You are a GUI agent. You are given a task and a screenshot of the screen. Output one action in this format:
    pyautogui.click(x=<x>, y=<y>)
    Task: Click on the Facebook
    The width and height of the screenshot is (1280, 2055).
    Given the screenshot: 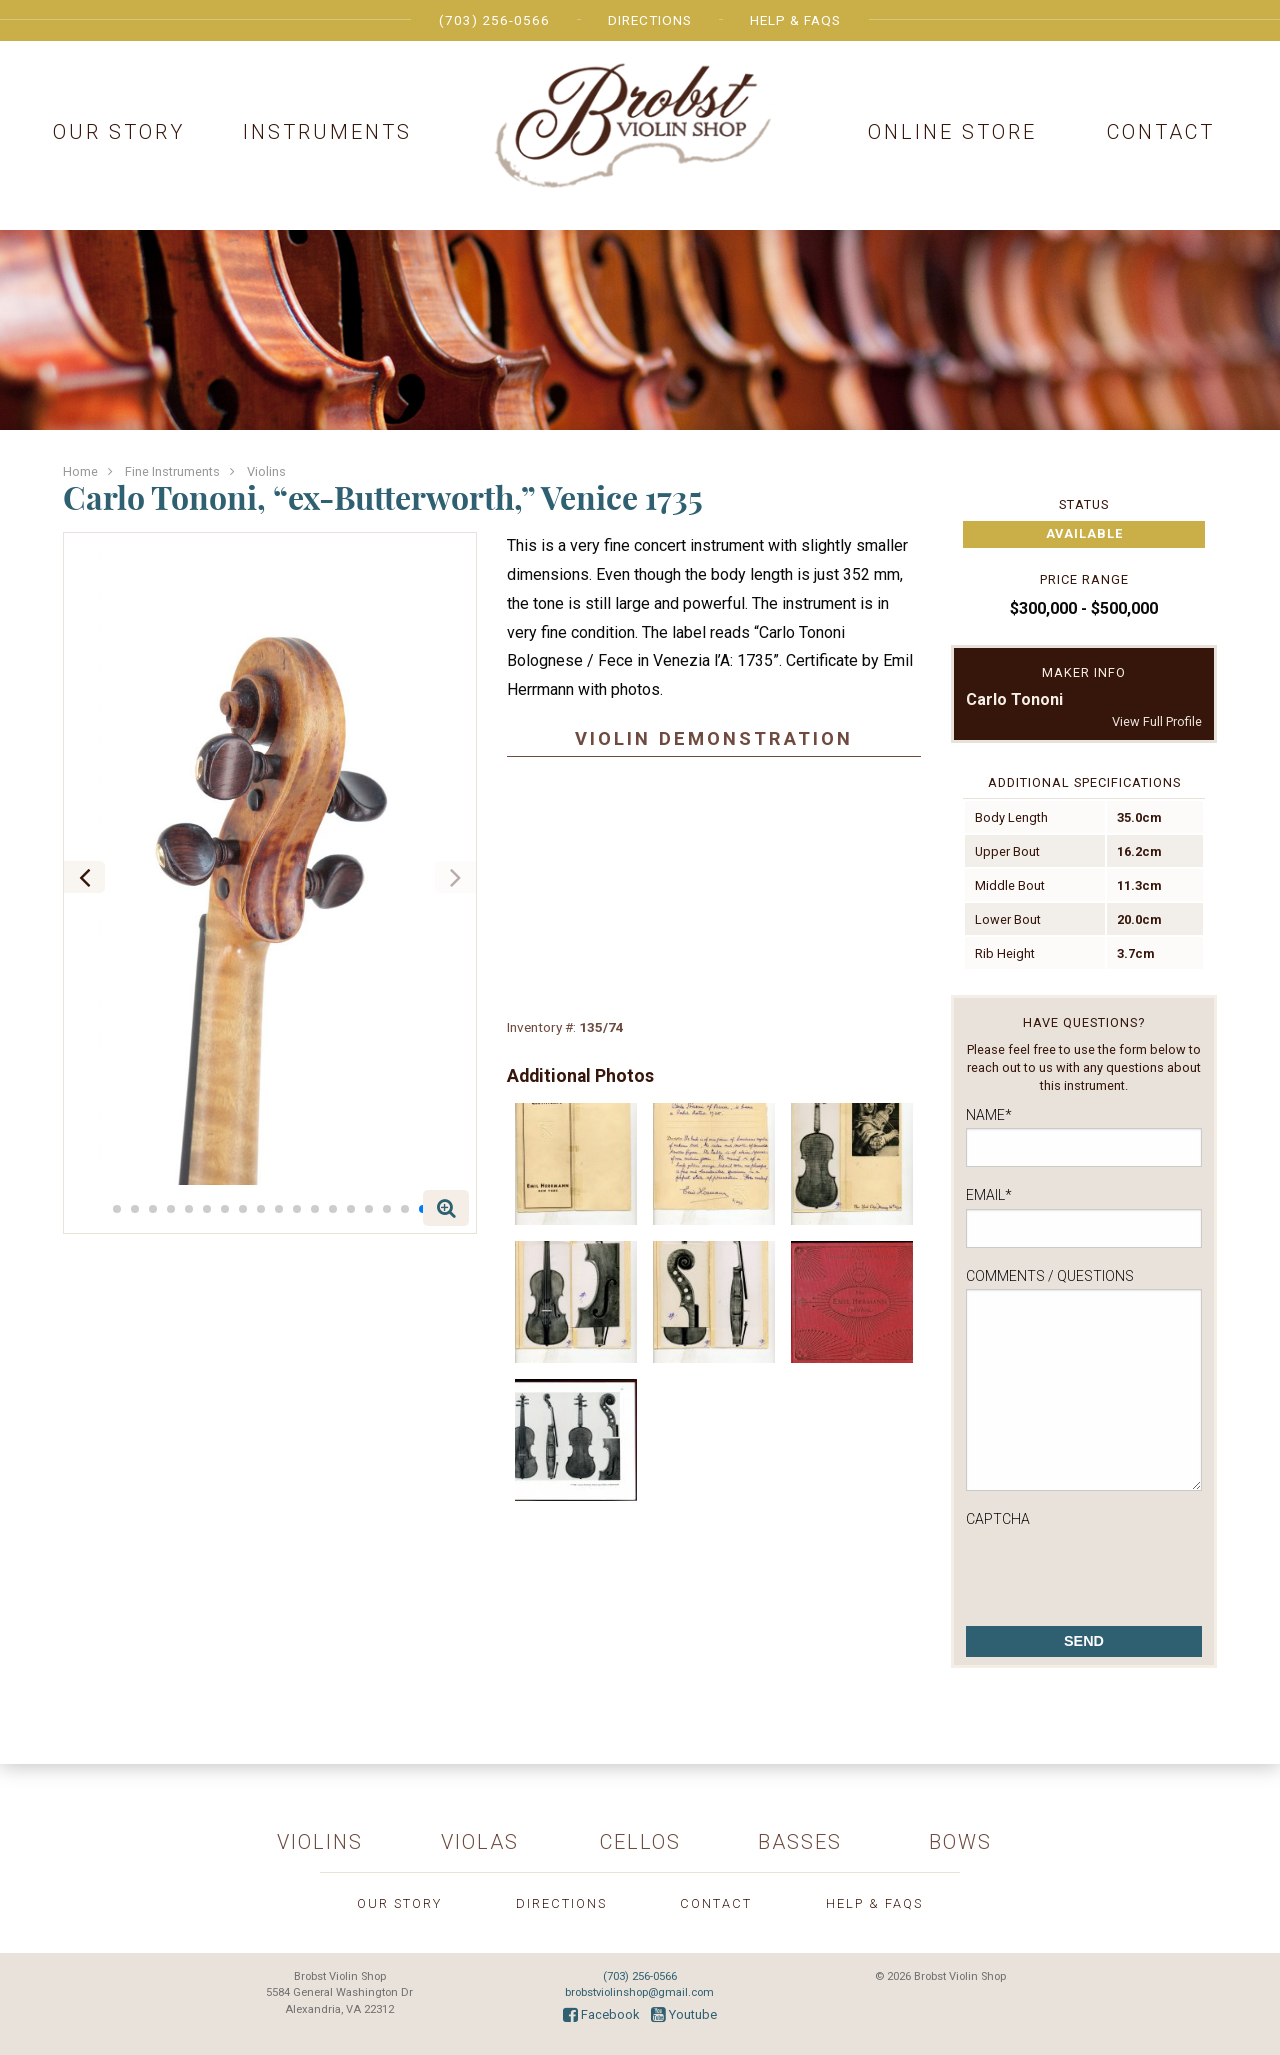 What is the action you would take?
    pyautogui.click(x=601, y=2014)
    